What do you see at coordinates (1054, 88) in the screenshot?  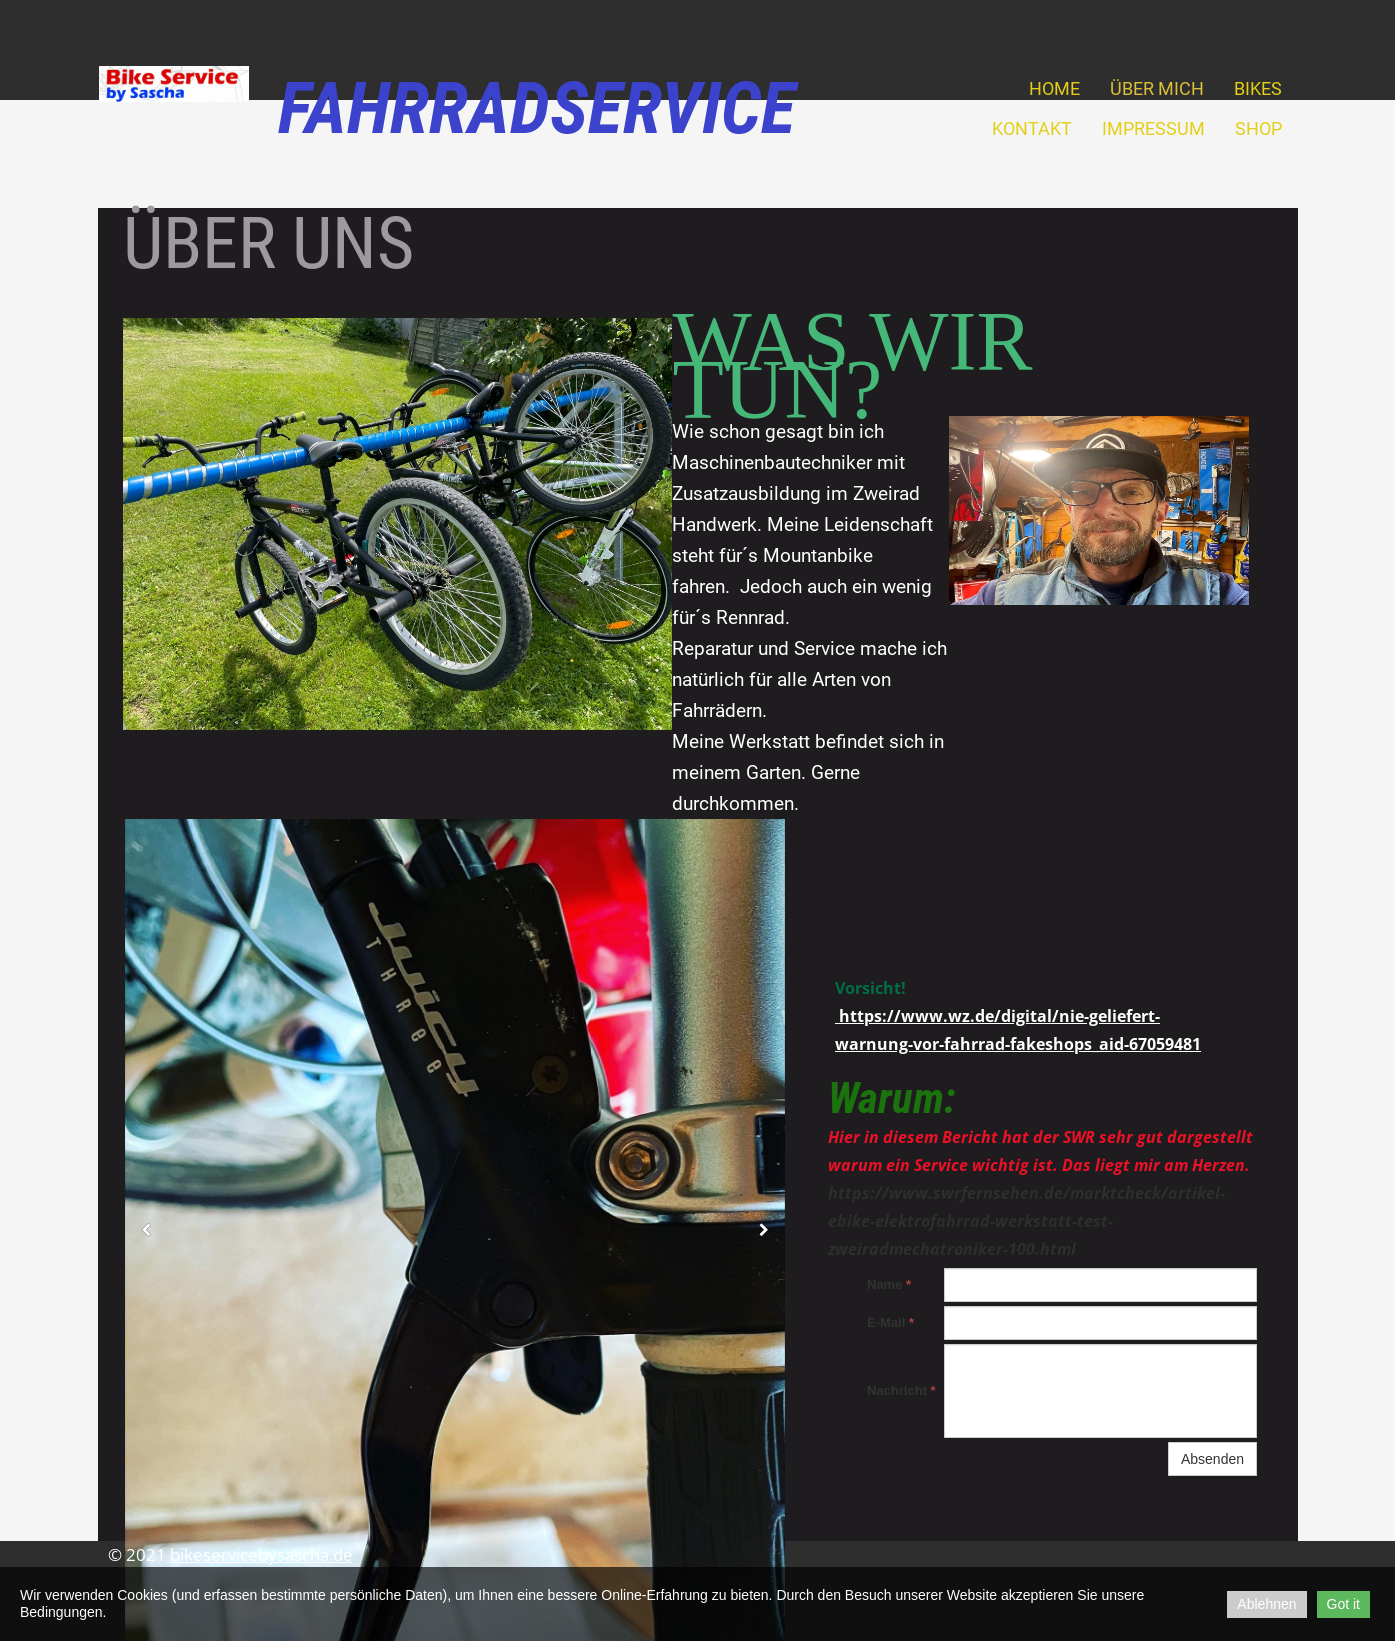 I see `Home` at bounding box center [1054, 88].